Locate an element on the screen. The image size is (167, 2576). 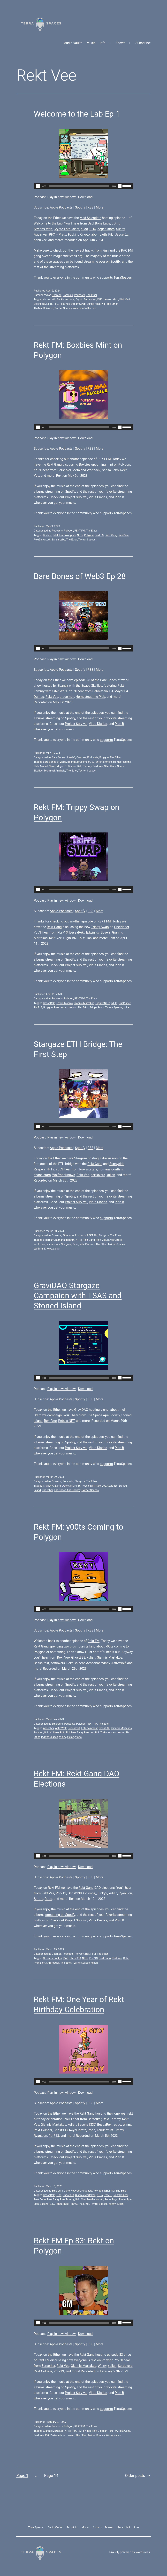
Ryan Lion is located at coordinates (39, 1962).